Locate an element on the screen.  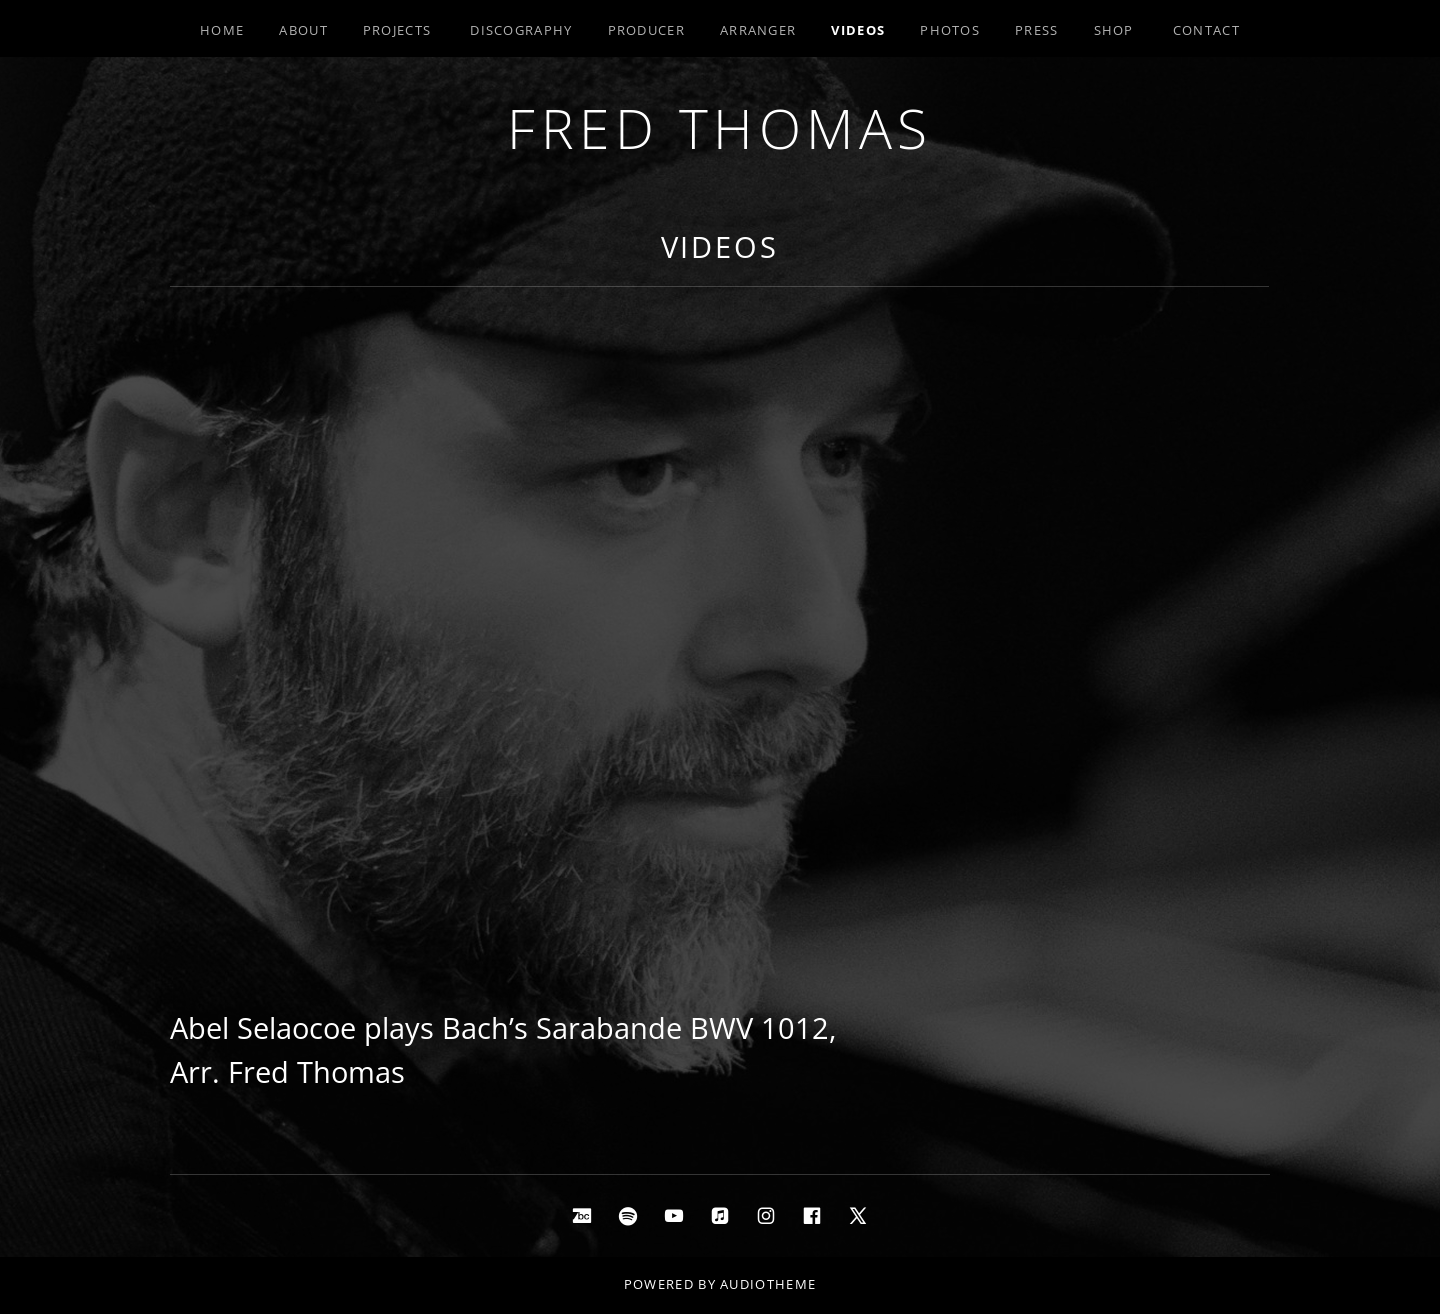
Discography is located at coordinates (521, 30).